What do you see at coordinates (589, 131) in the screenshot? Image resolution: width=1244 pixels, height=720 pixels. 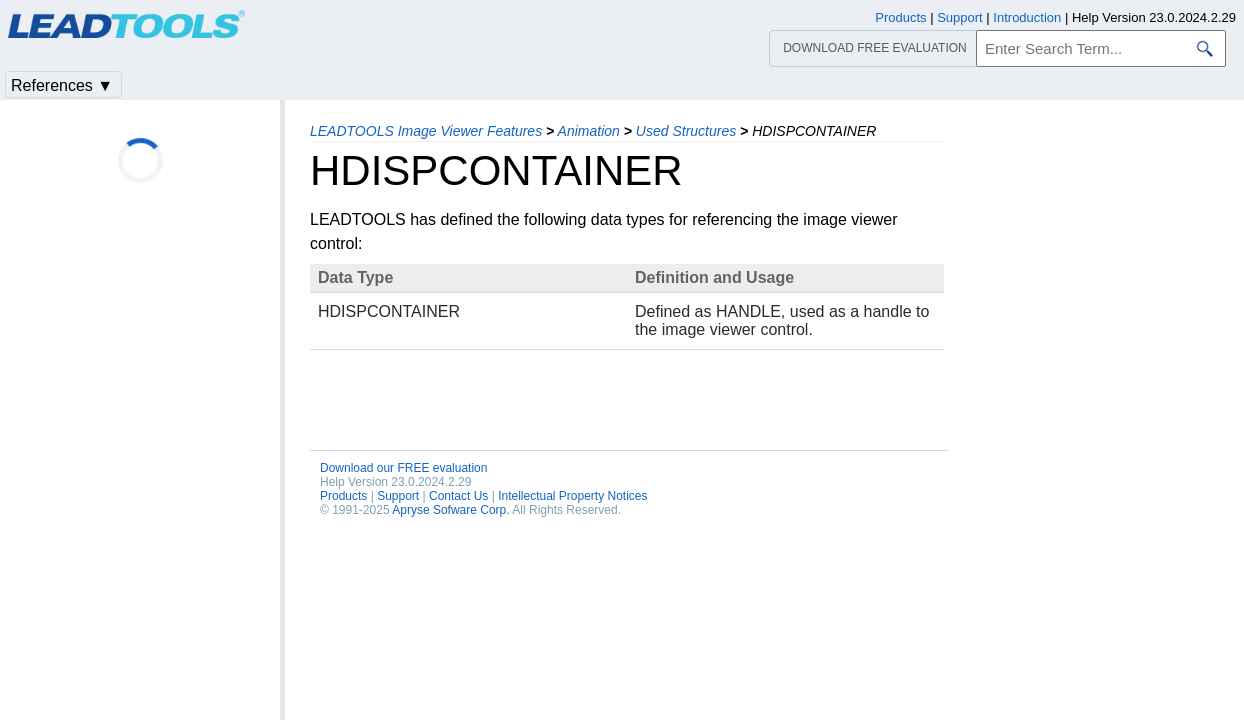 I see `Animation` at bounding box center [589, 131].